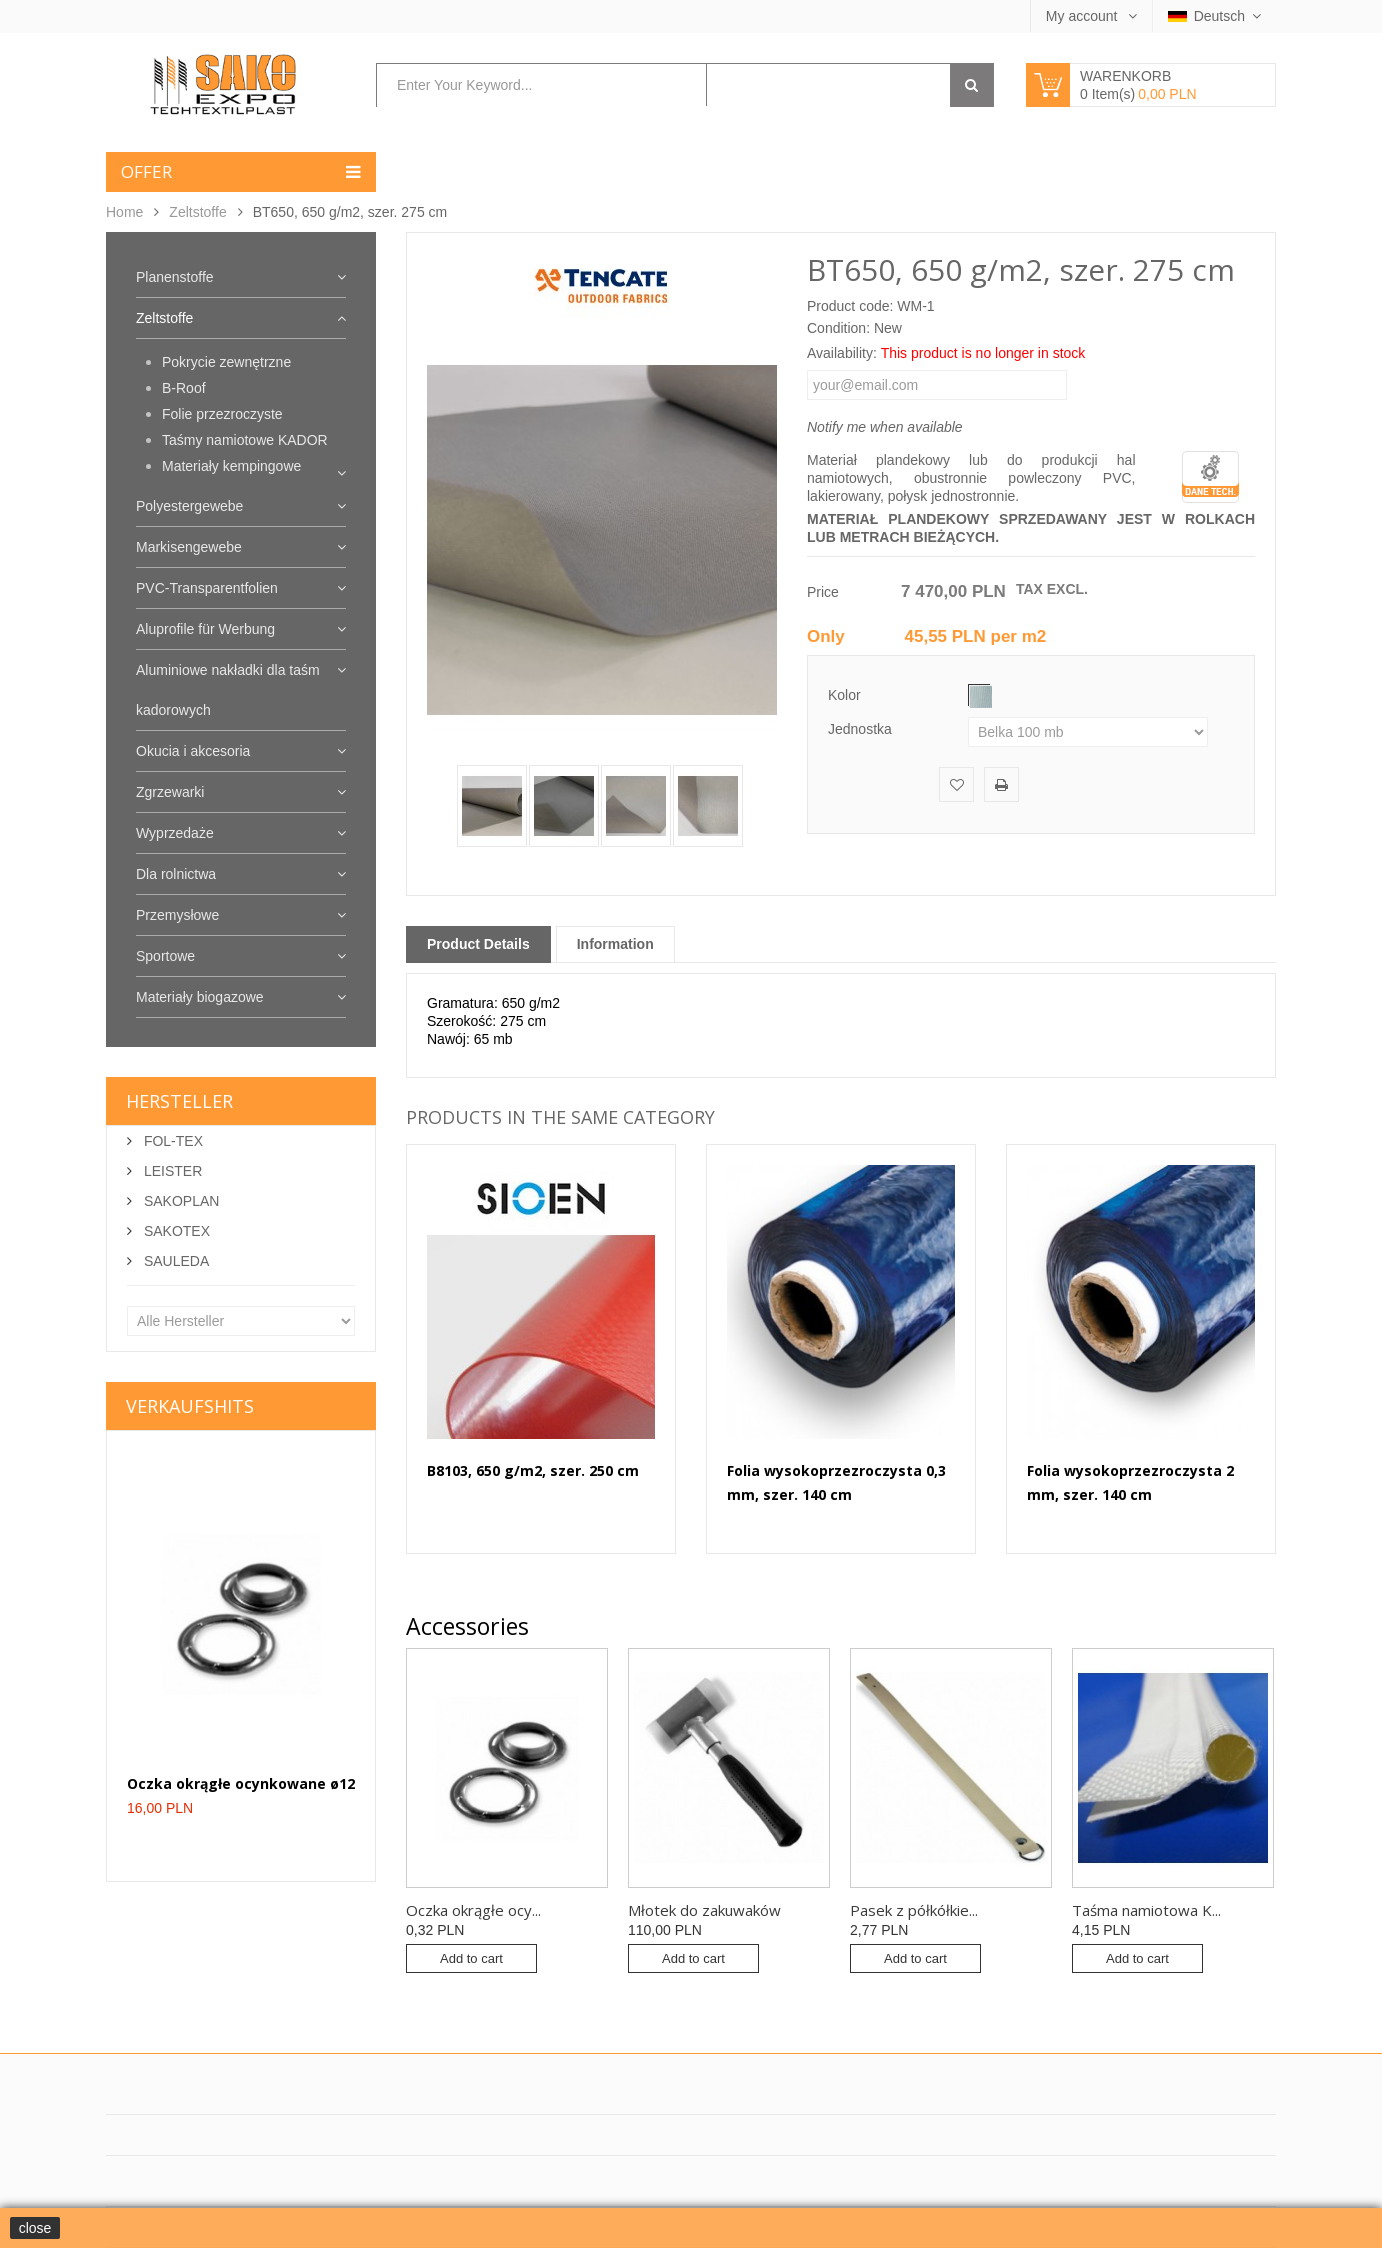  Describe the element at coordinates (226, 362) in the screenshot. I see `Pokrycie zewnętrzne` at that location.